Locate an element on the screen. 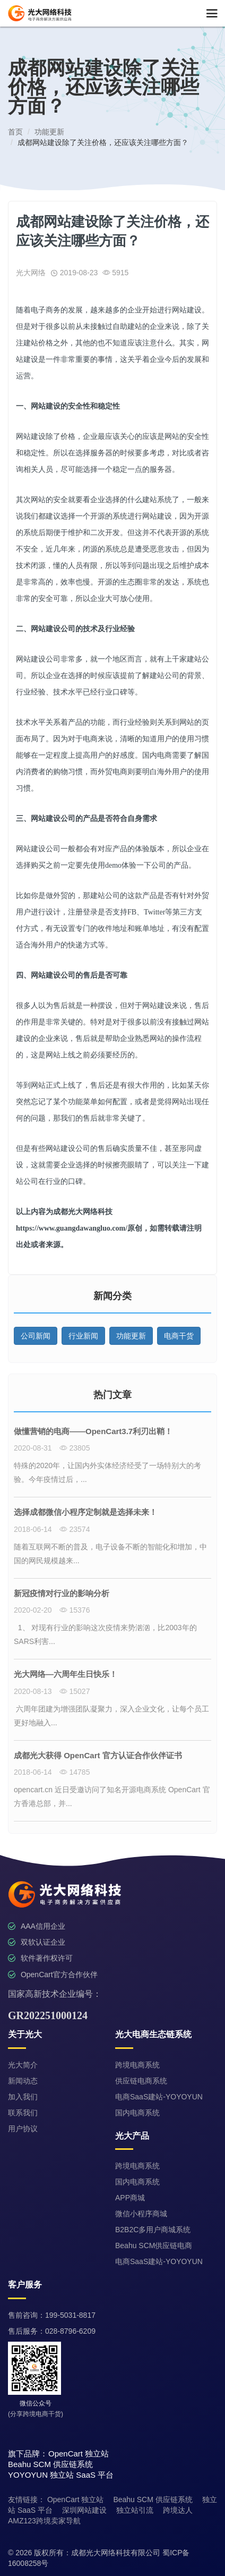 This screenshot has height=2576, width=225. 成都光大获得 OpenCart 官方认证合作伙伴证书 is located at coordinates (98, 1755).